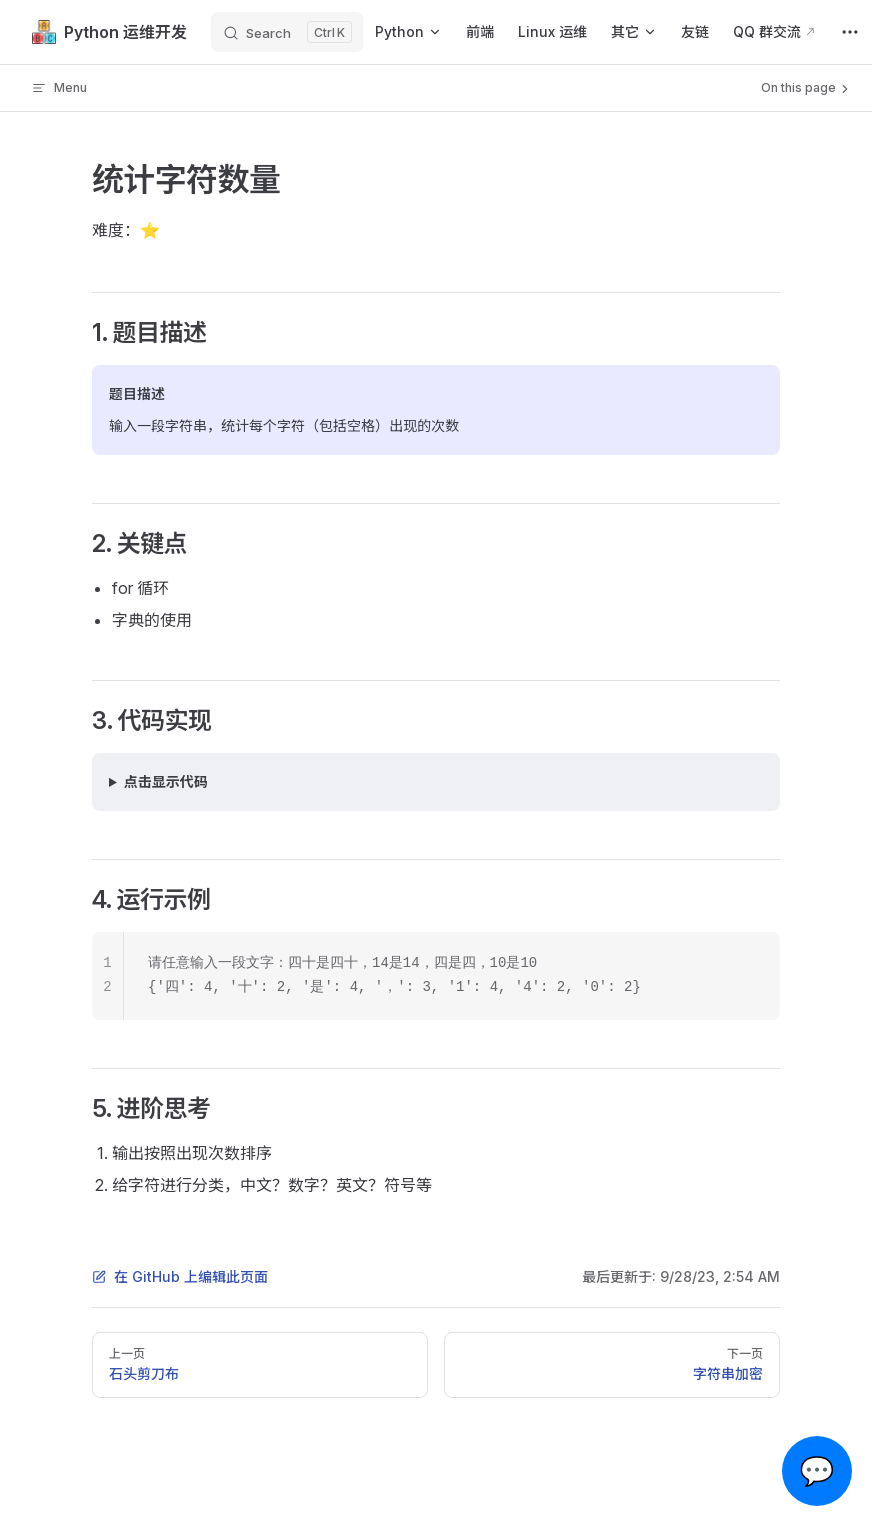  Describe the element at coordinates (166, 781) in the screenshot. I see `点击显示代码` at that location.